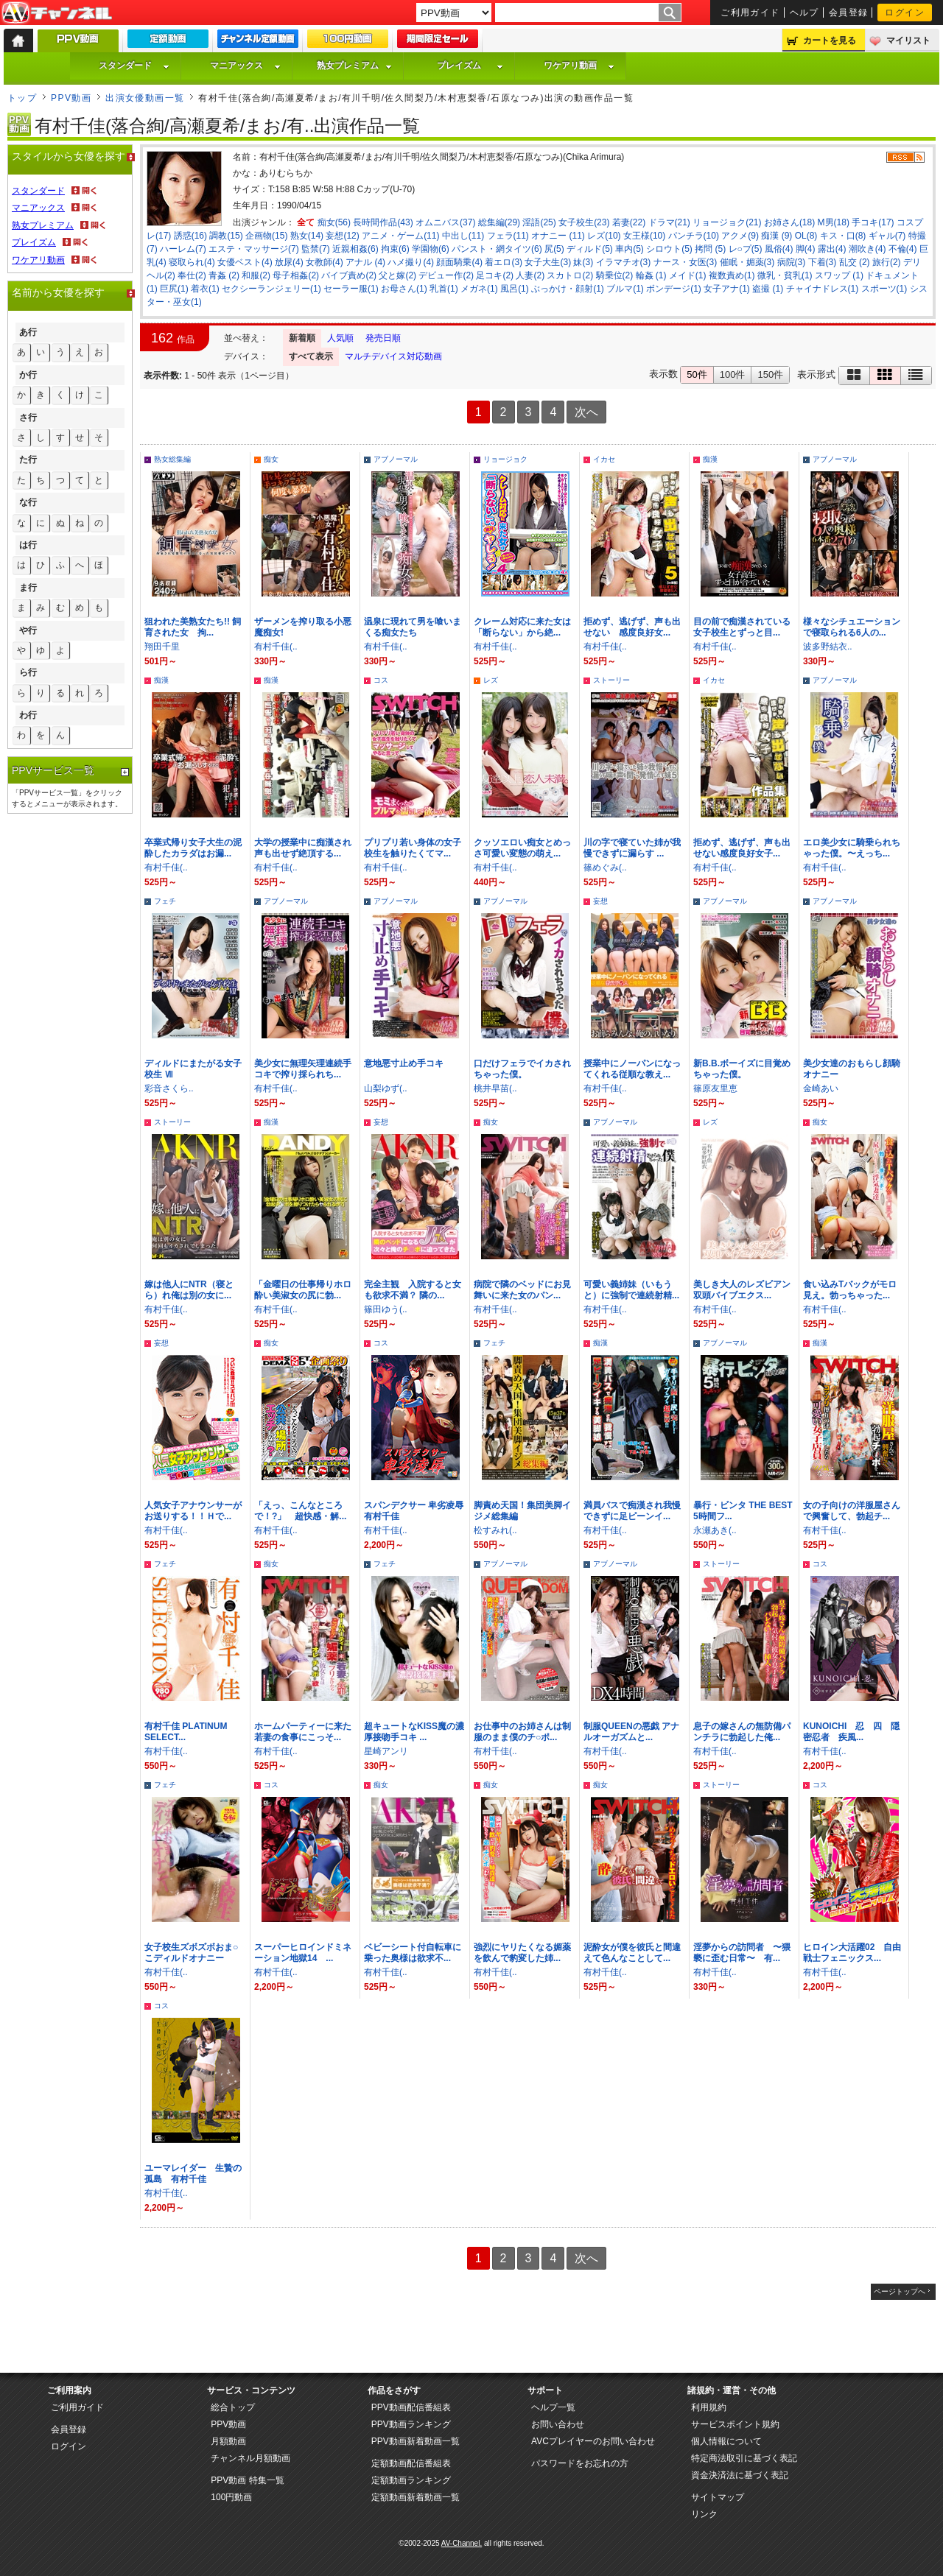 This screenshot has width=943, height=2576. Describe the element at coordinates (735, 2424) in the screenshot. I see `サービスポイント規約` at that location.